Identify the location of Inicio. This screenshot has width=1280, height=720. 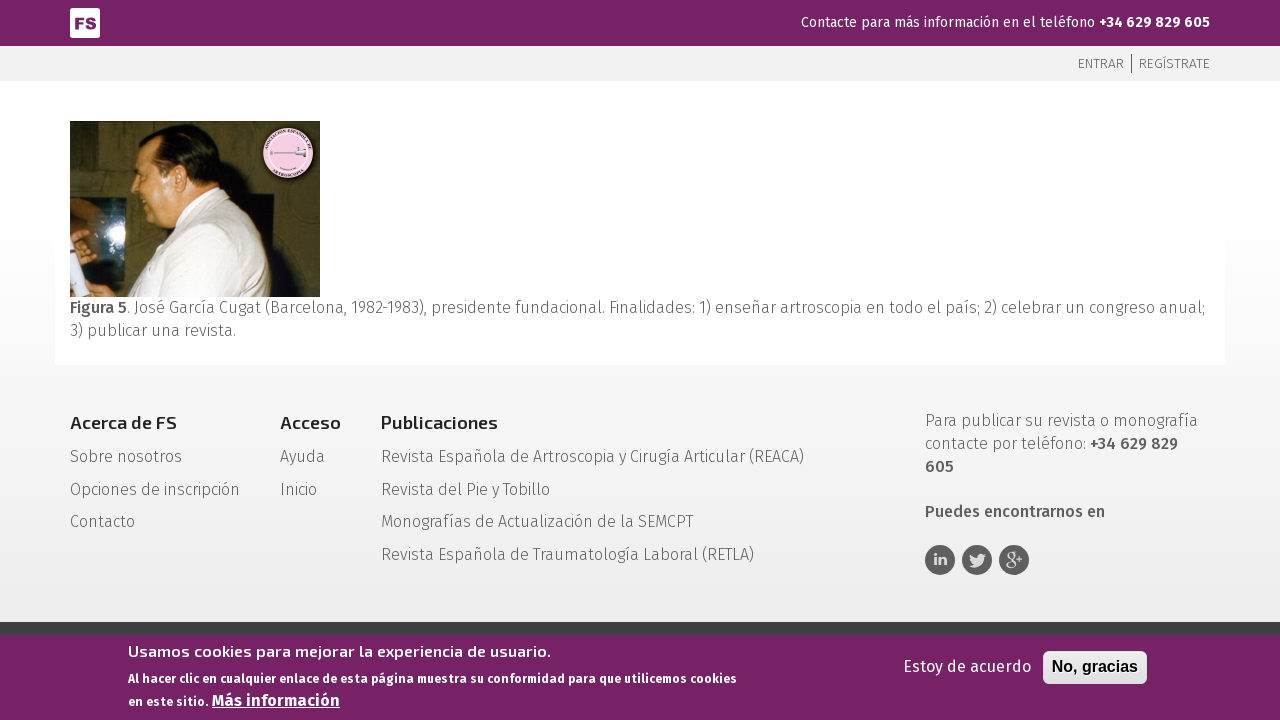
(298, 489).